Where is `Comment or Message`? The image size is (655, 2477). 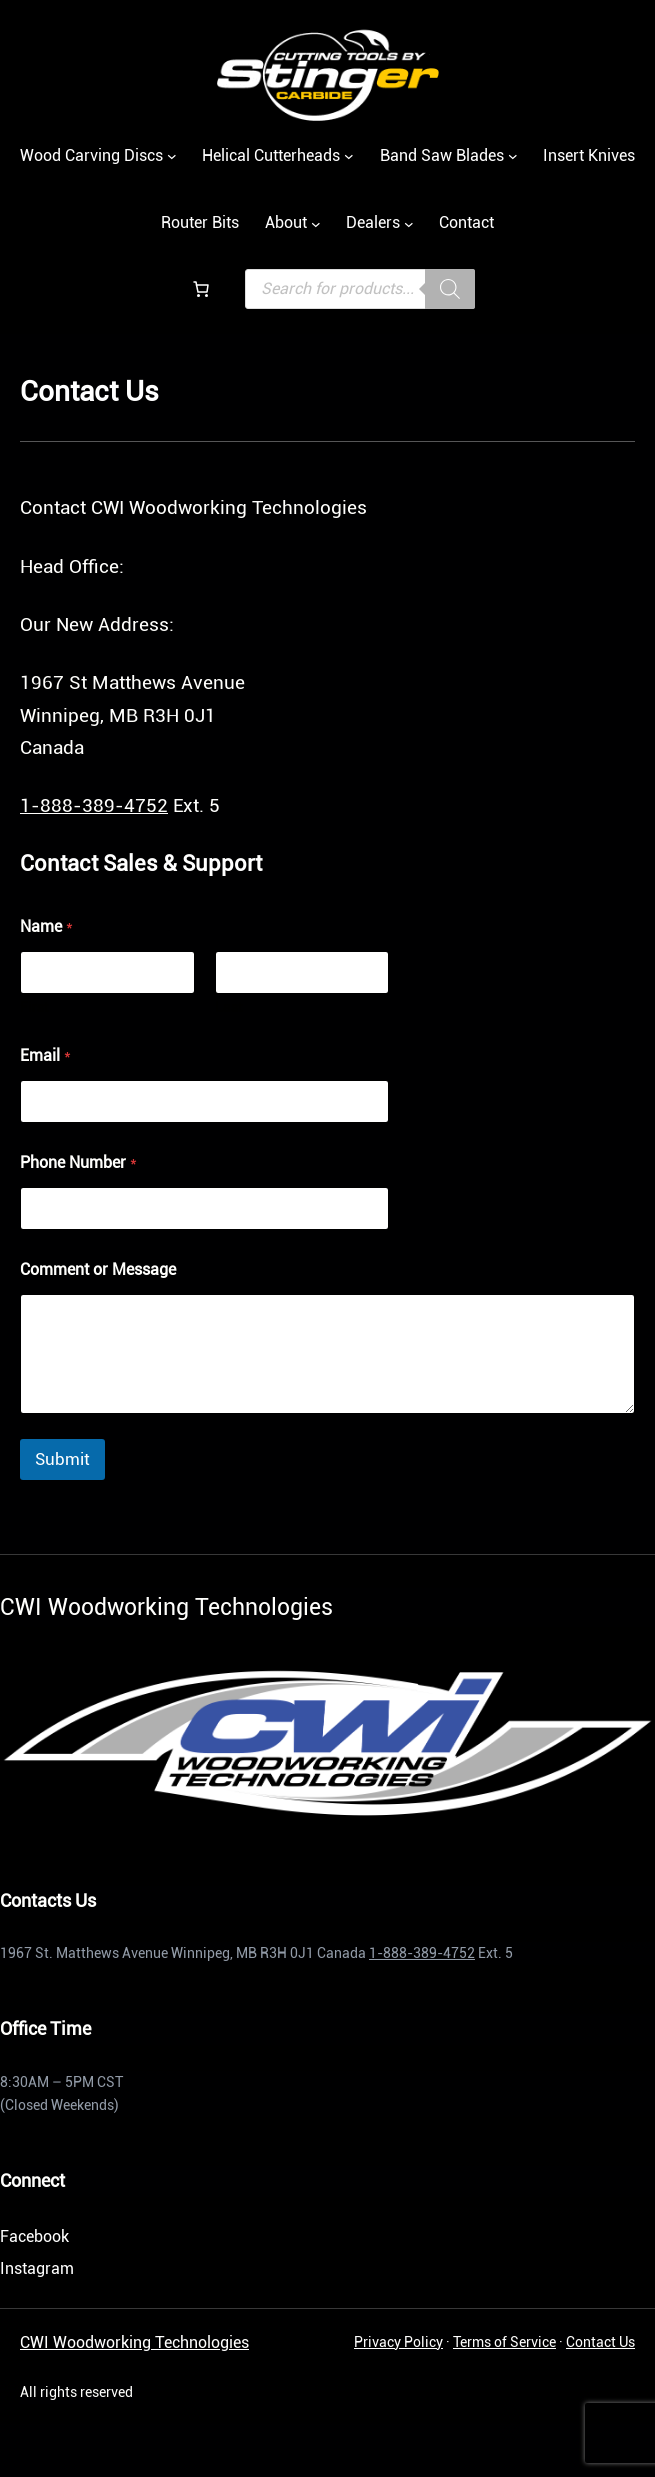 Comment or Message is located at coordinates (98, 1269).